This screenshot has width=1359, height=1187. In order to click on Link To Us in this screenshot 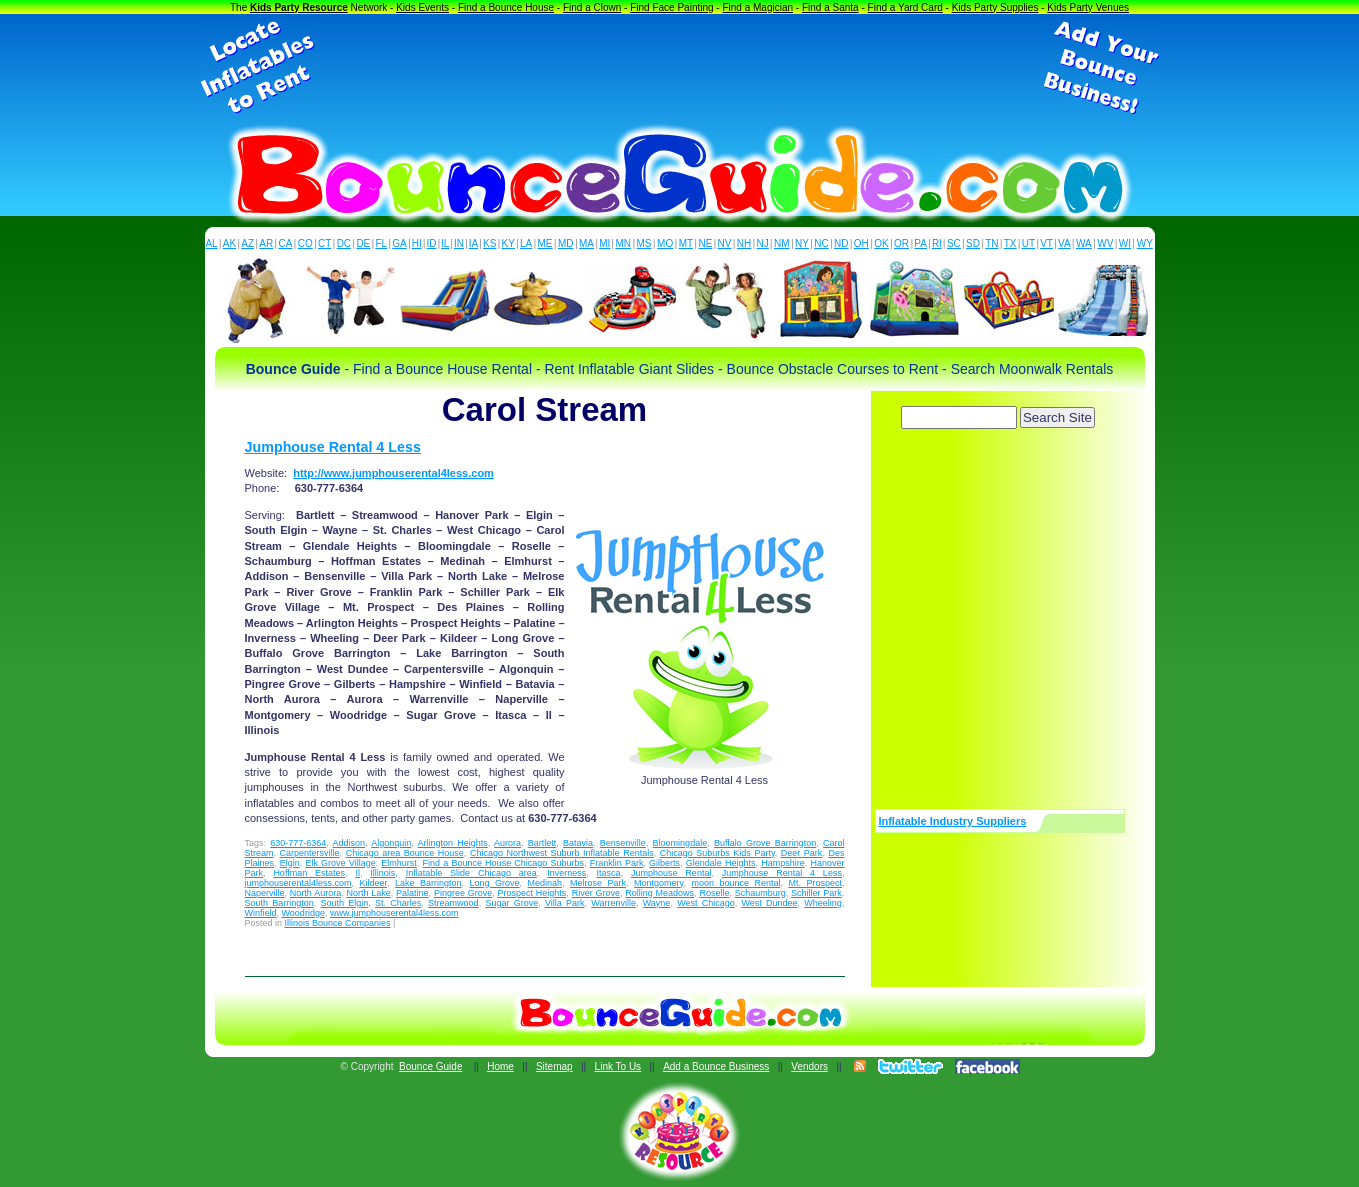, I will do `click(618, 1066)`.